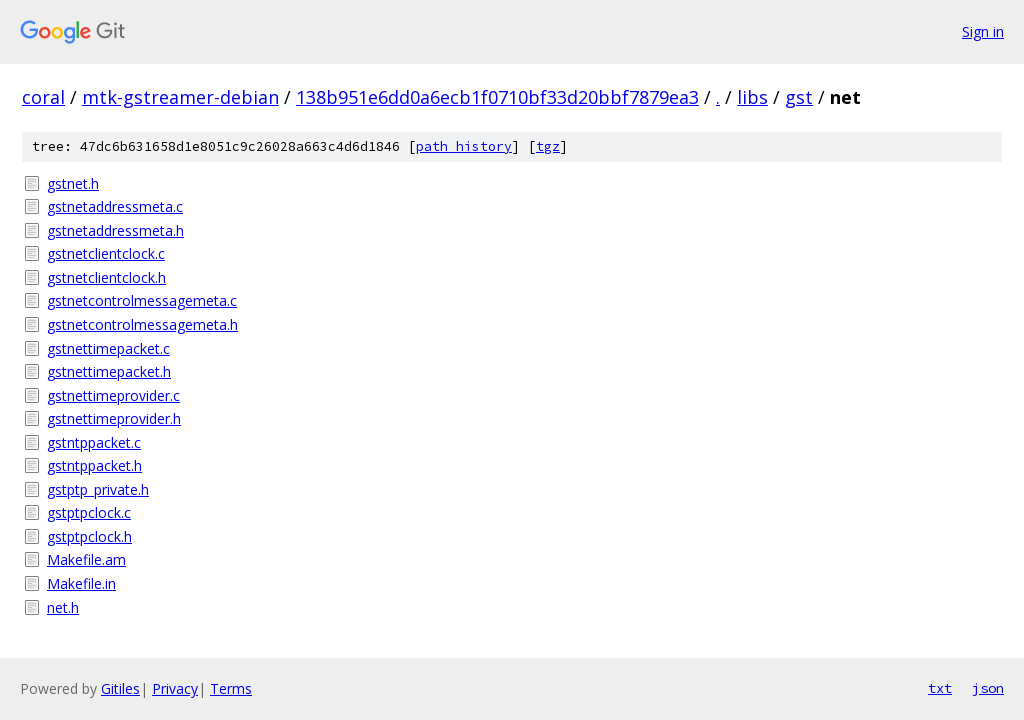 The height and width of the screenshot is (720, 1024). I want to click on mtk-gstreamer-debian, so click(180, 97).